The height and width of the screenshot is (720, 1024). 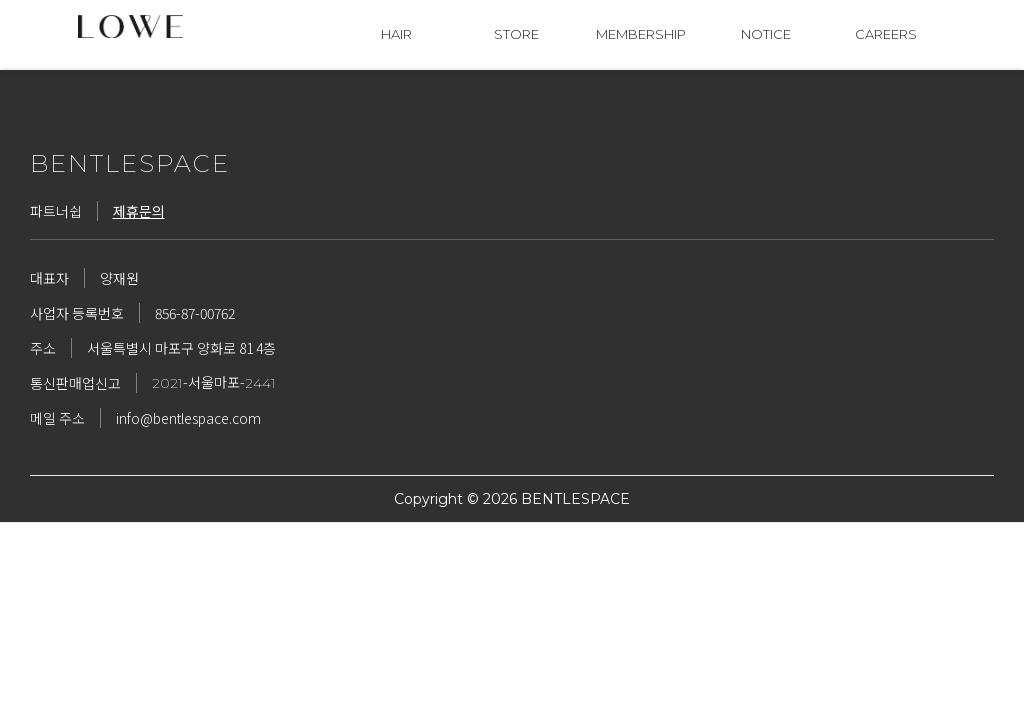 I want to click on 856-87-00762, so click(x=195, y=313).